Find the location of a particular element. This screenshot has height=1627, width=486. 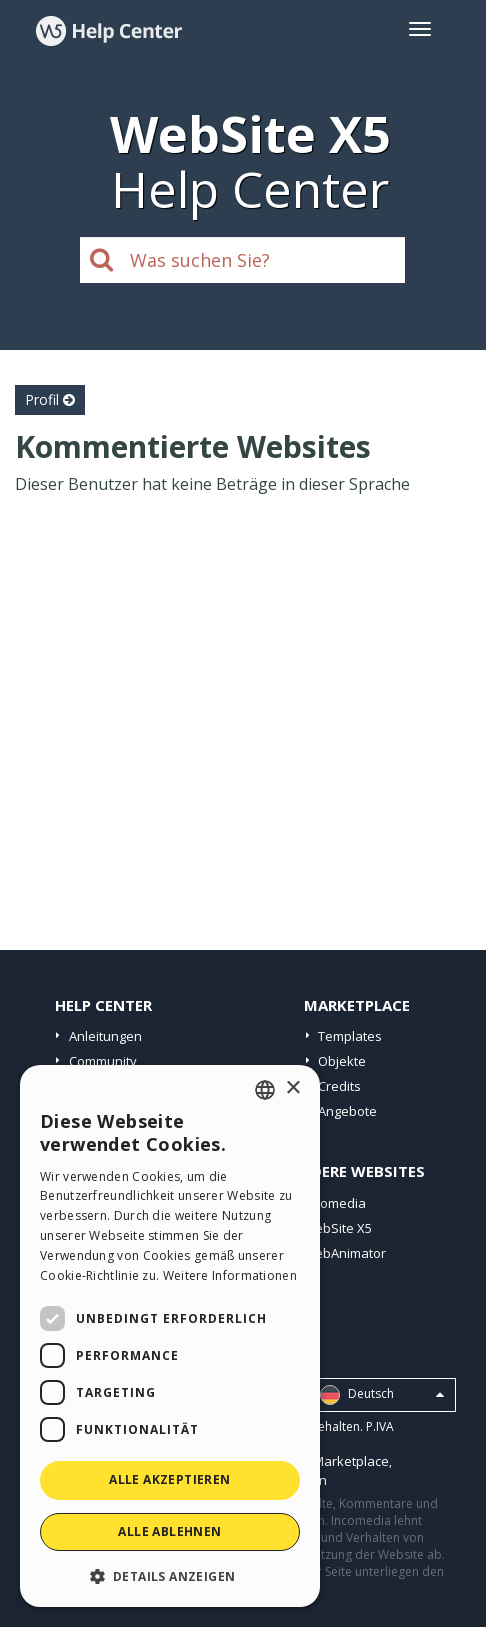

Templates is located at coordinates (350, 1036).